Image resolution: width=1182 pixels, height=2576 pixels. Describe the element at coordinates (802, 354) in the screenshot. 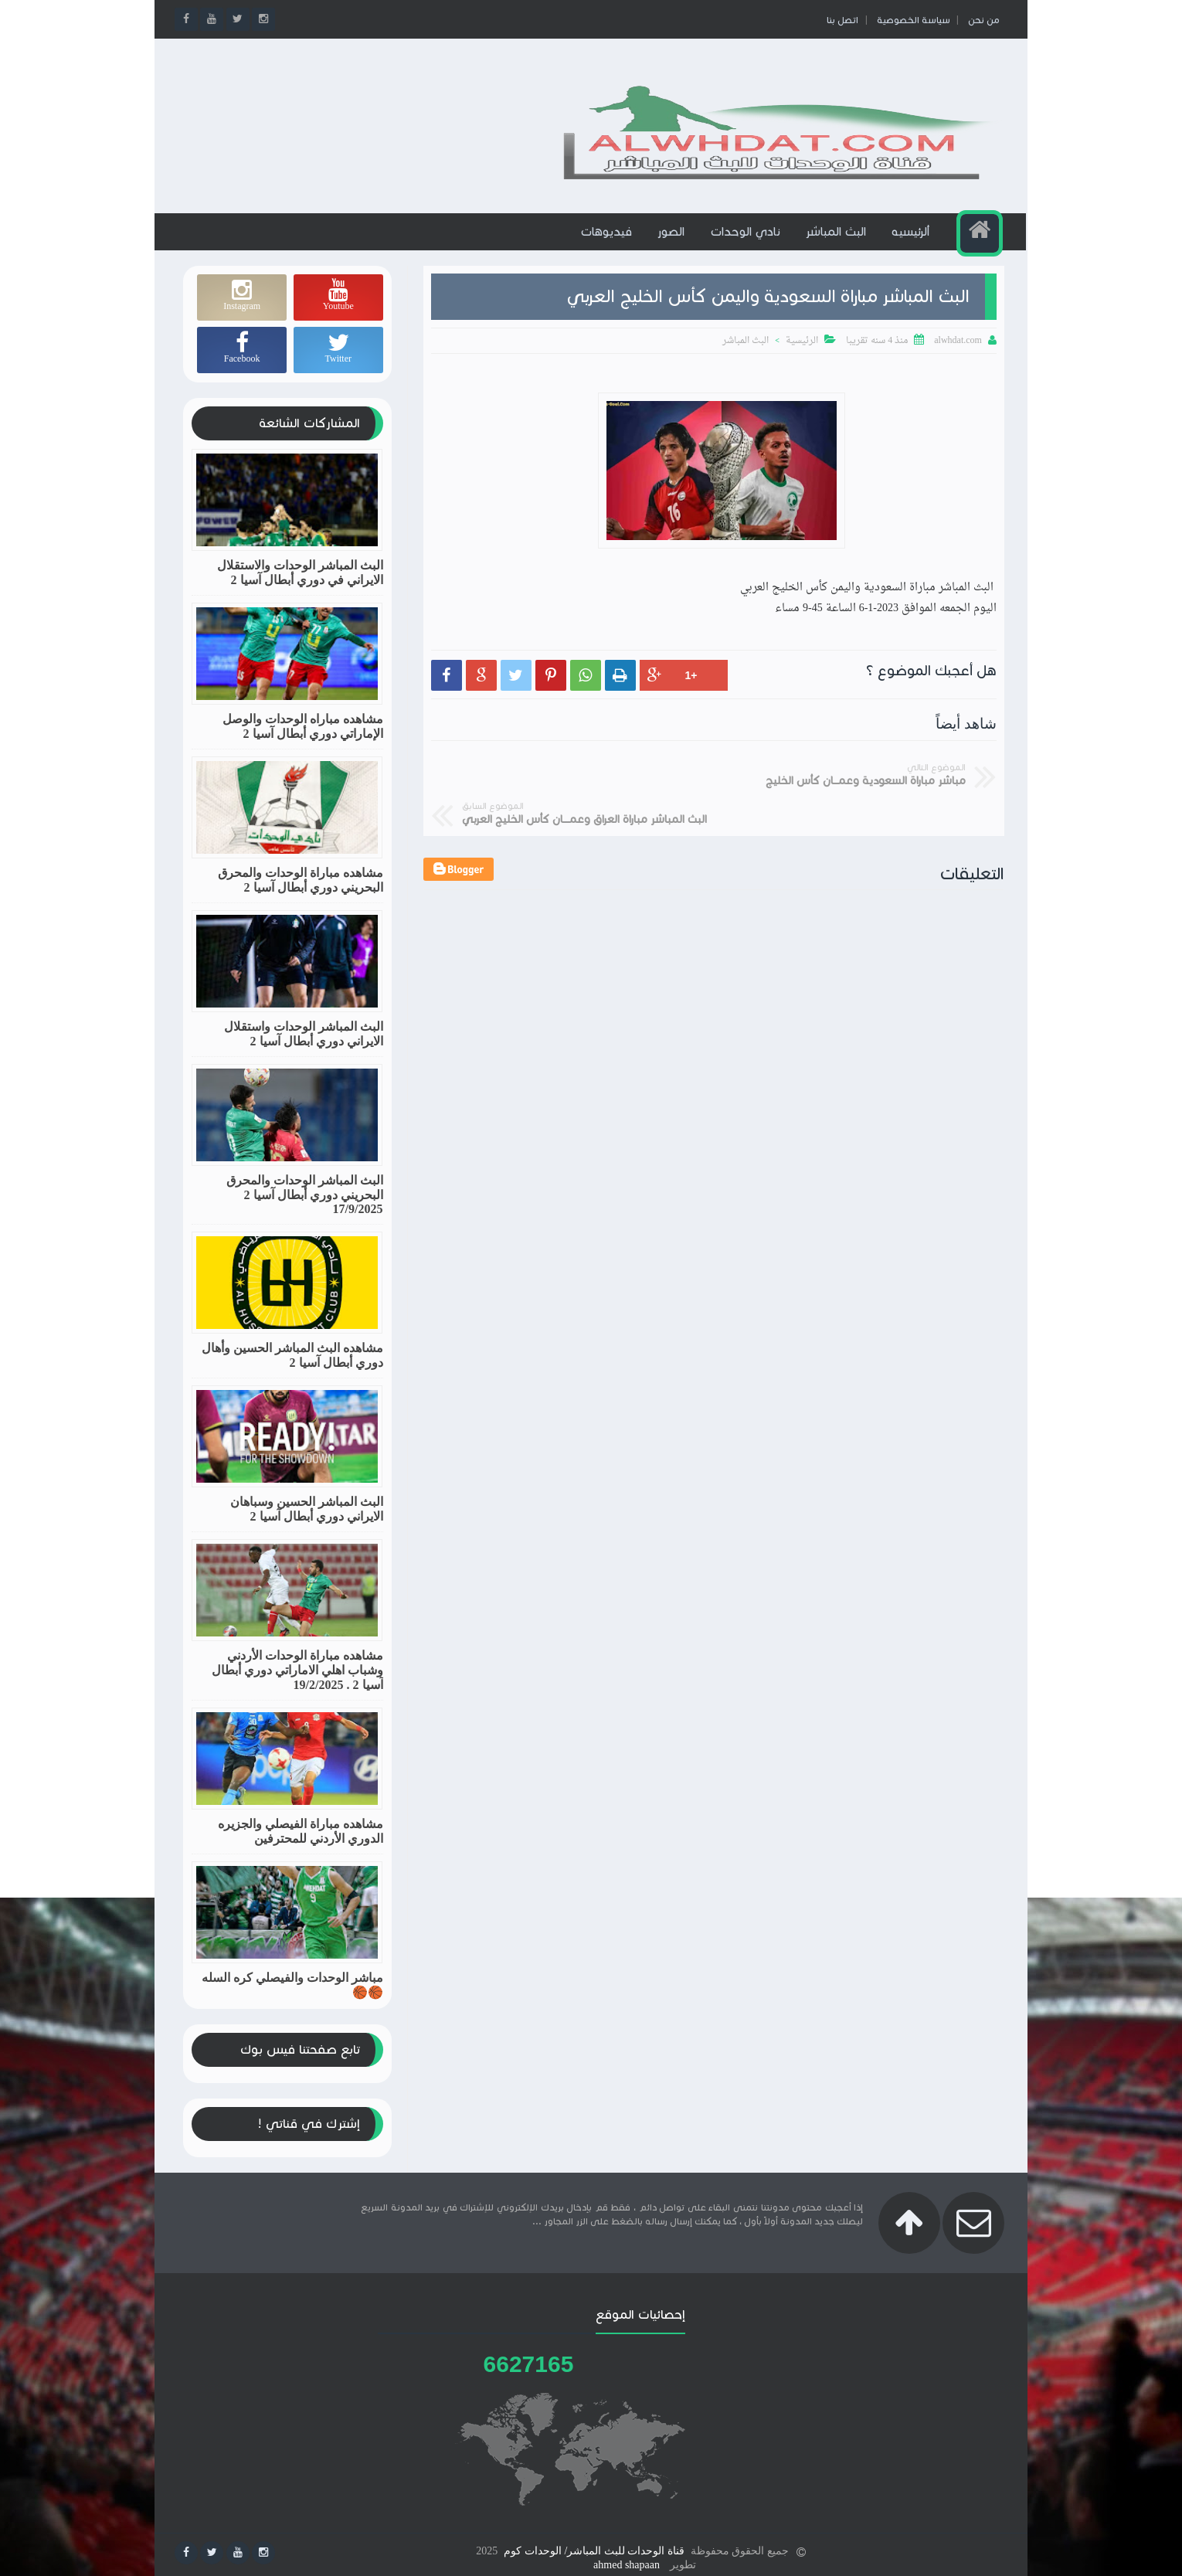

I see `الرئيسية` at that location.